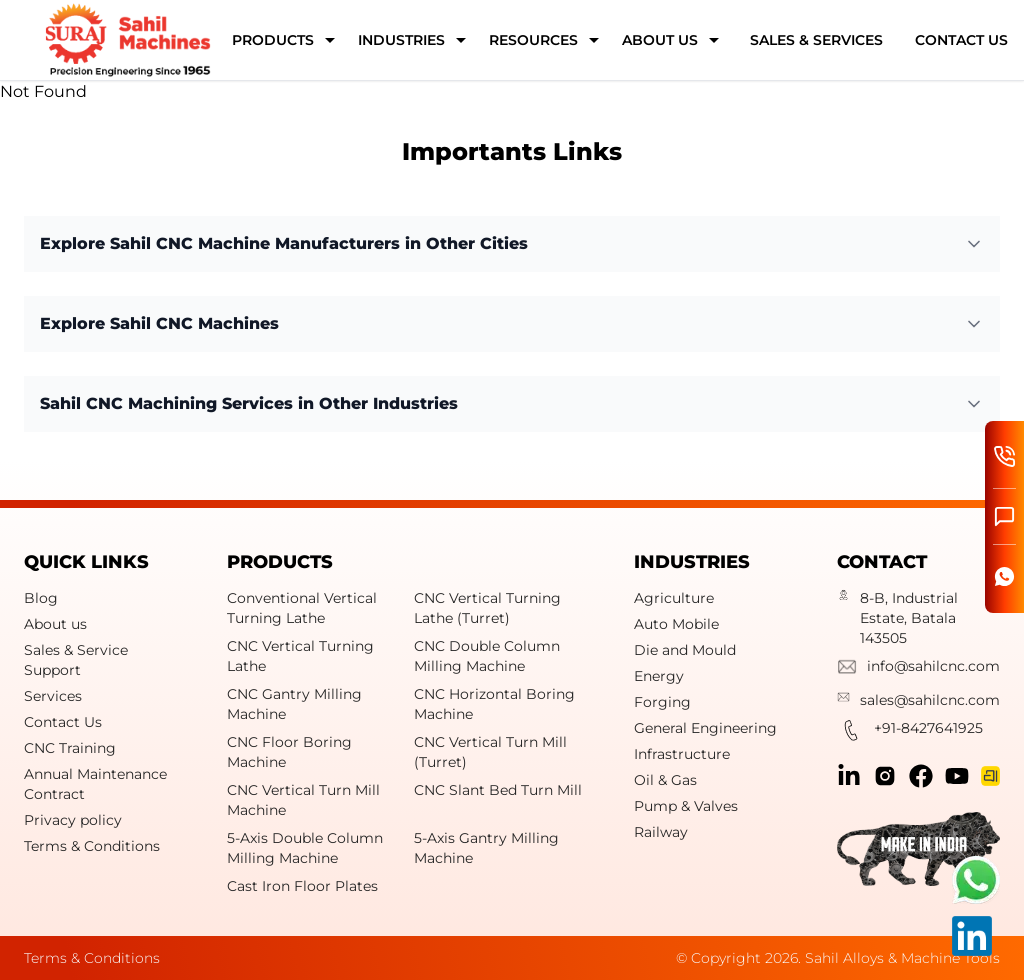 Image resolution: width=1024 pixels, height=980 pixels. I want to click on General Engineering, so click(705, 728).